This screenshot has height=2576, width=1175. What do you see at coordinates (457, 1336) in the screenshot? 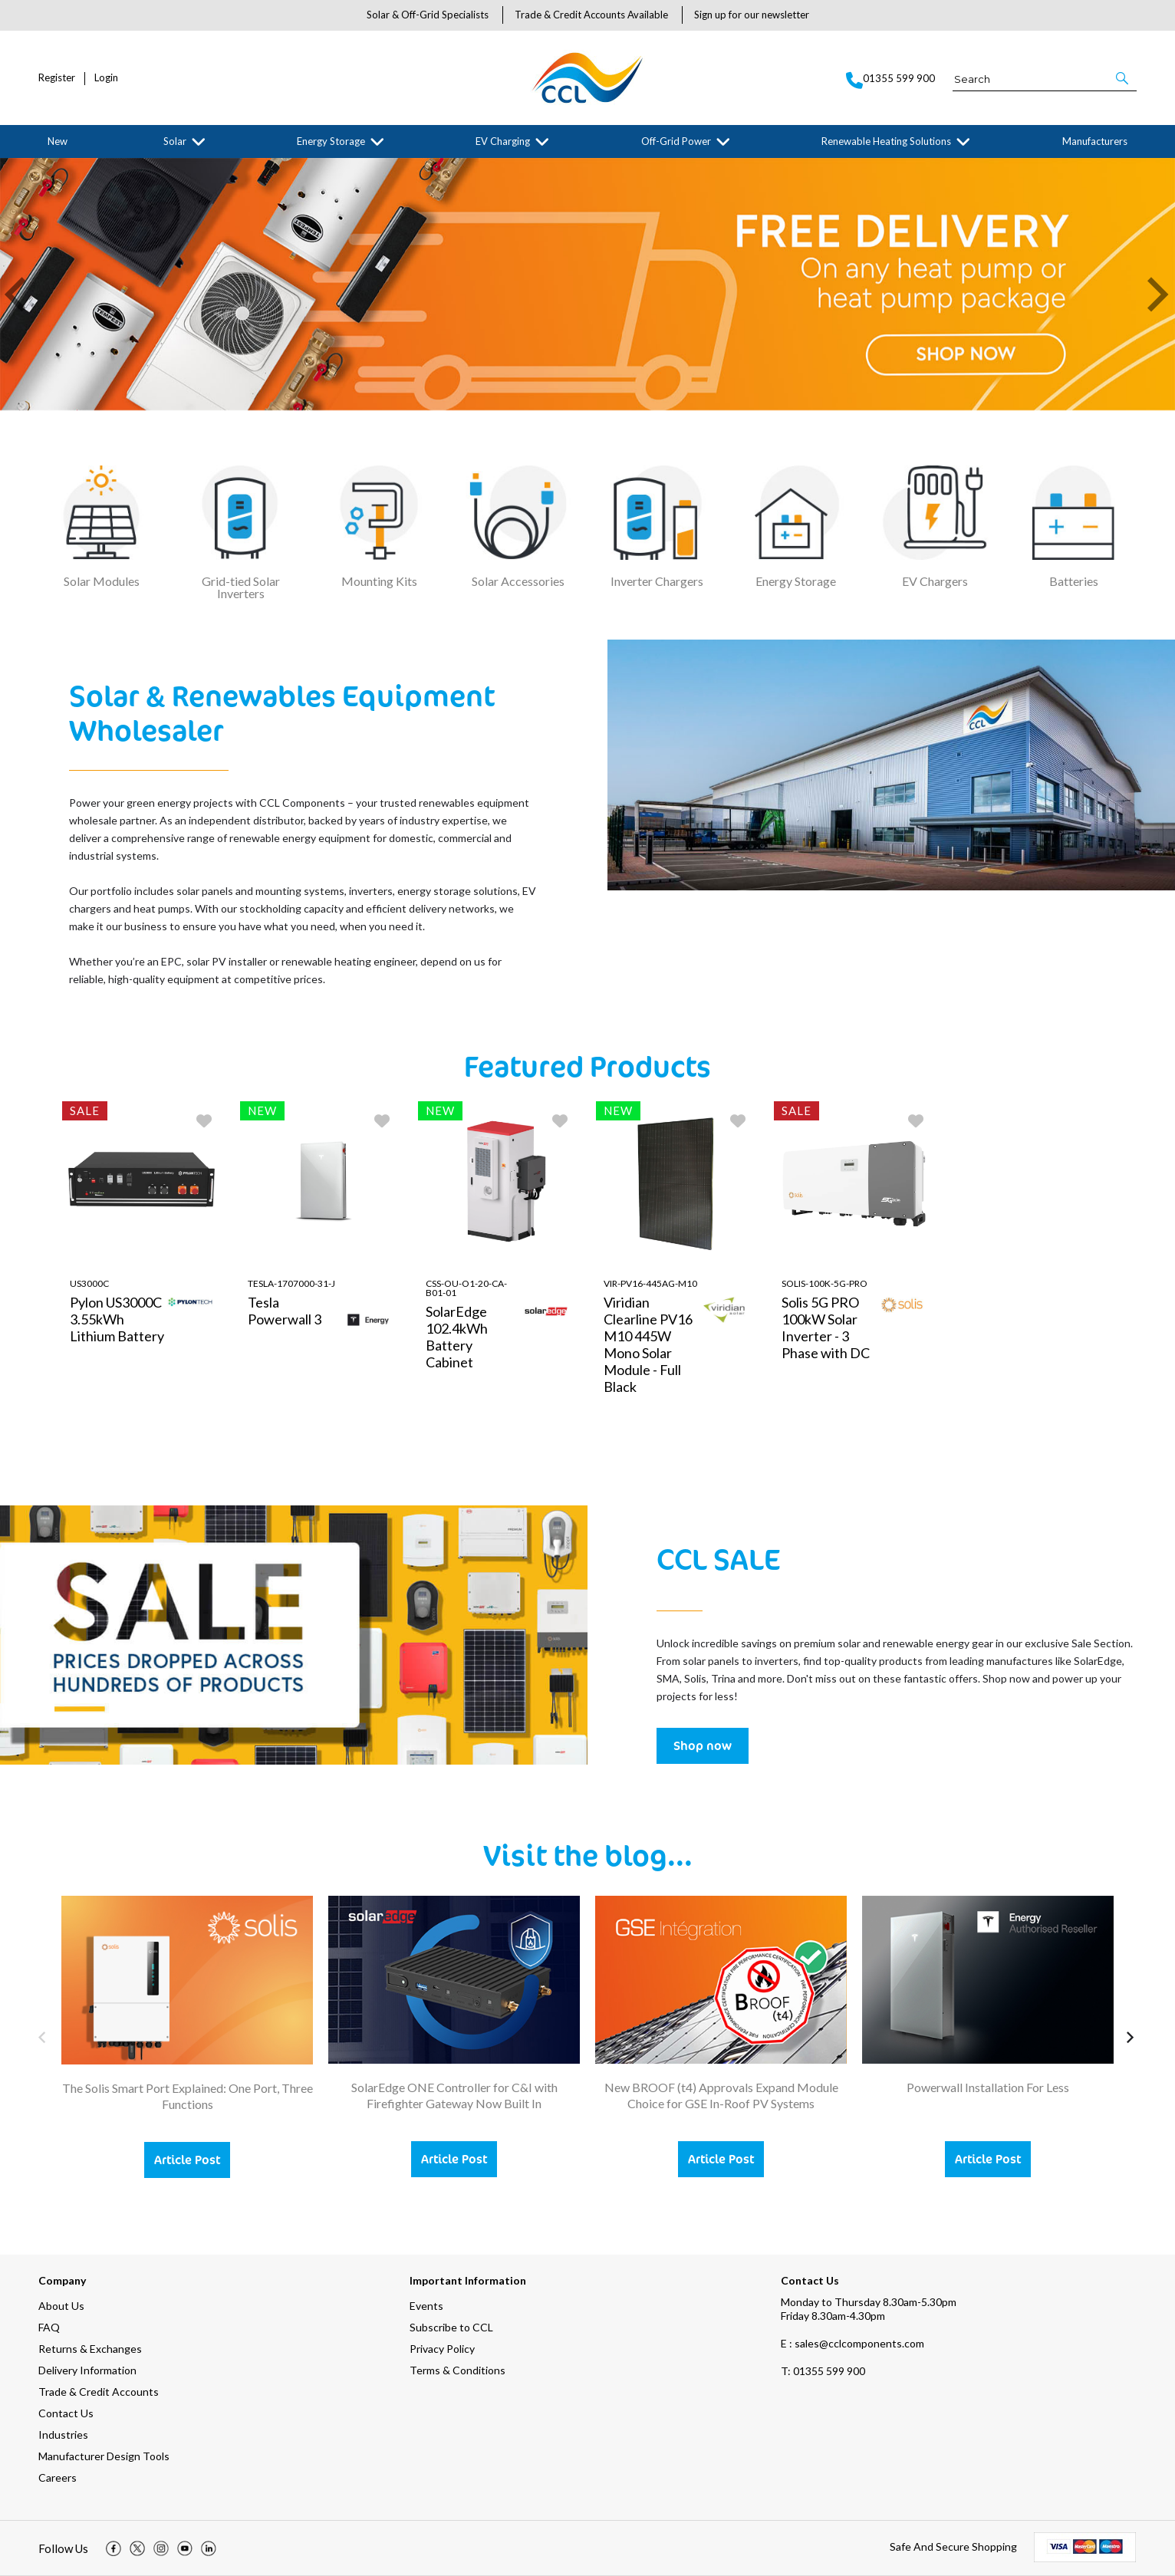
I see `SolarEdge 102.4kWh Battery Cabinet` at bounding box center [457, 1336].